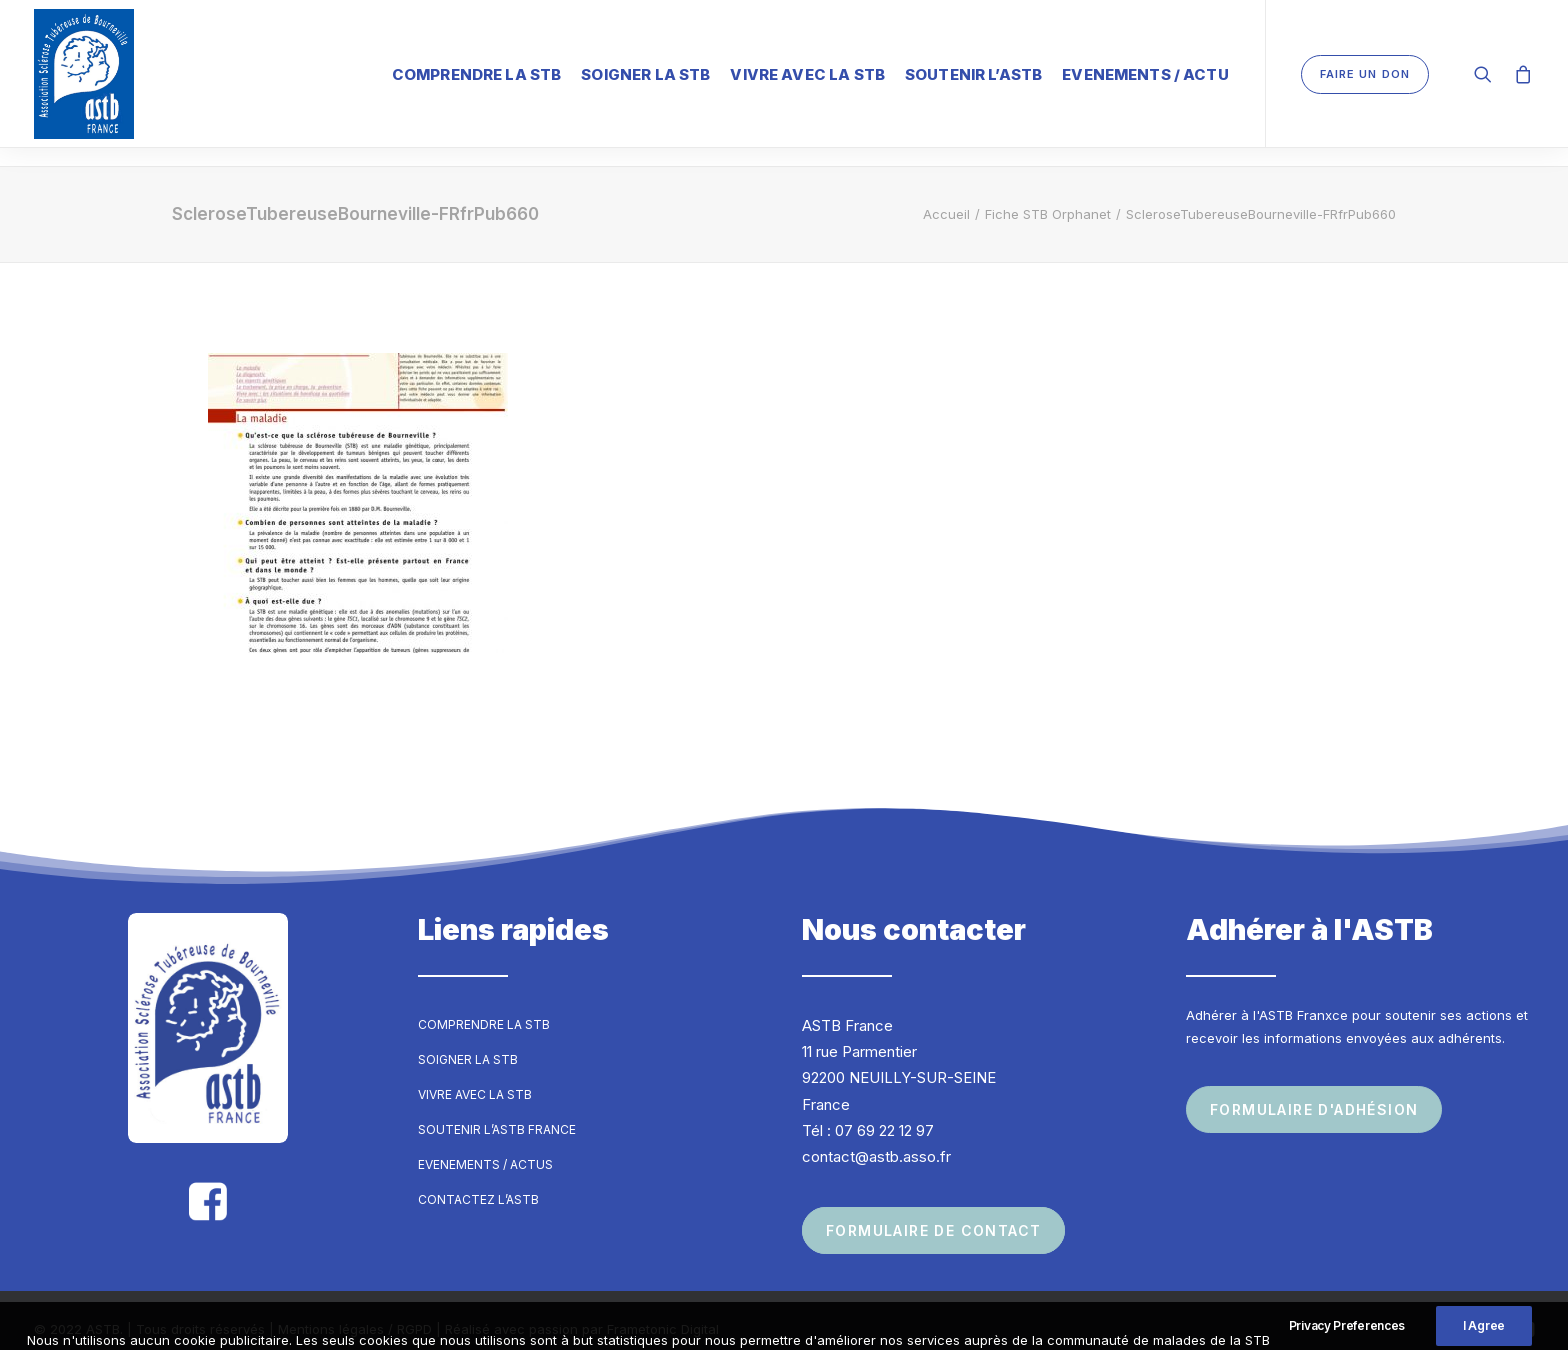 Image resolution: width=1568 pixels, height=1350 pixels. Describe the element at coordinates (807, 74) in the screenshot. I see `Vivre avec la STB` at that location.